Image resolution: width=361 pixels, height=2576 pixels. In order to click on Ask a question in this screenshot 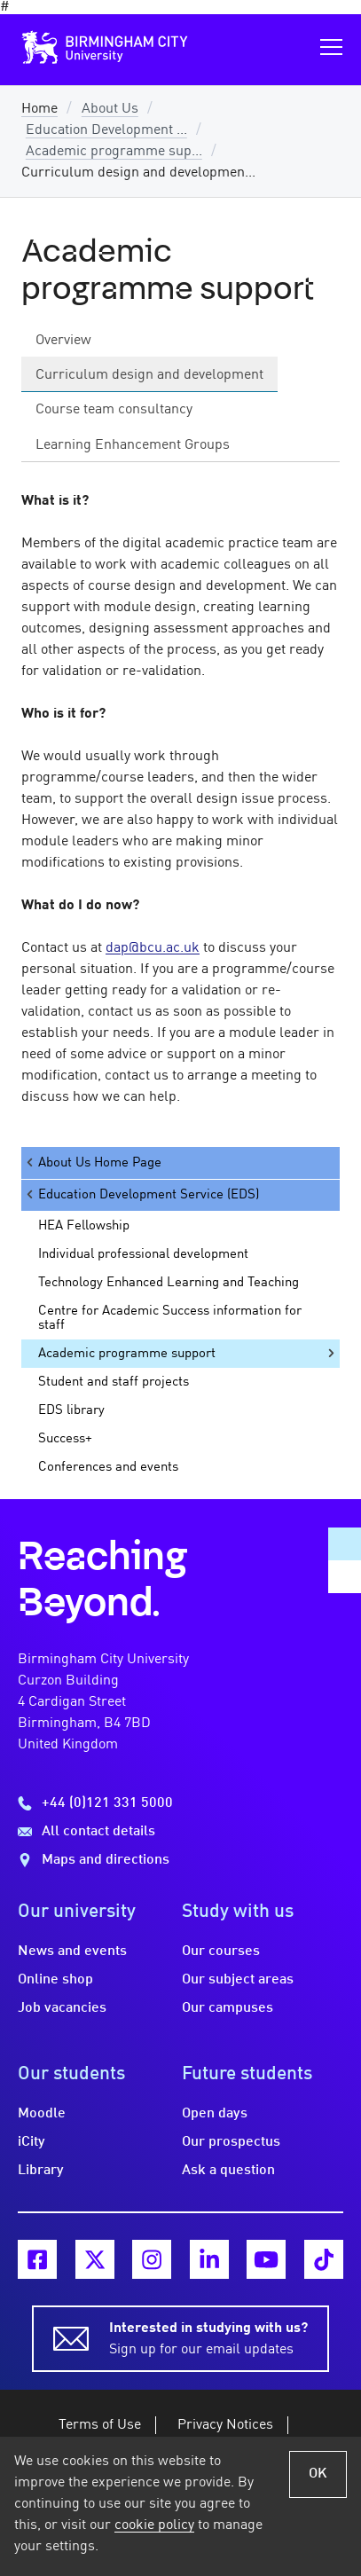, I will do `click(228, 2171)`.